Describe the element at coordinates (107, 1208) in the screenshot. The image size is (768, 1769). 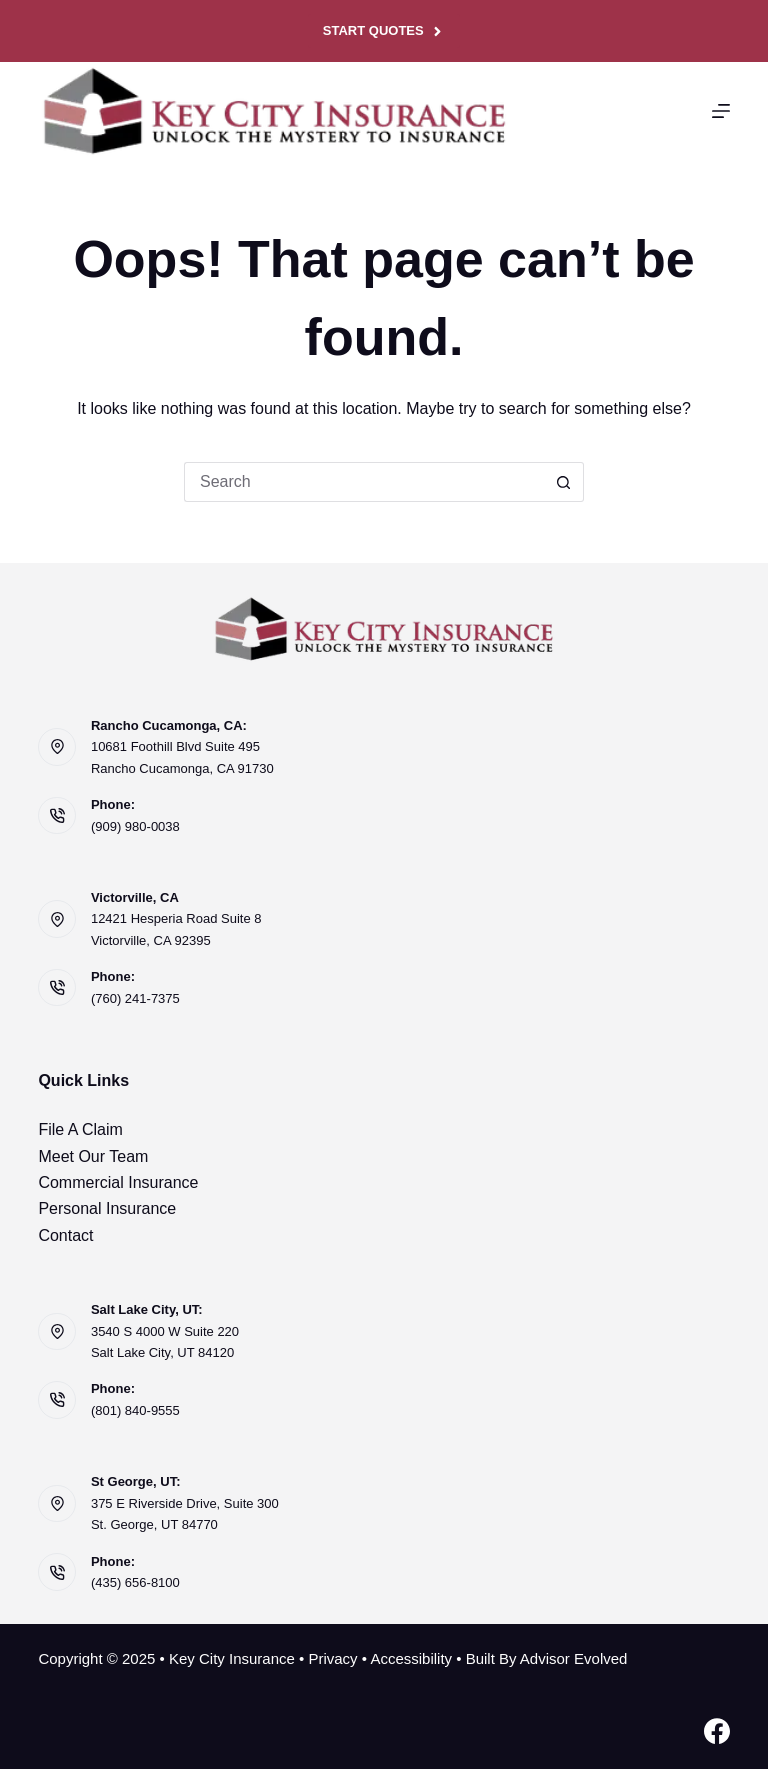
I see `Personal Insurance` at that location.